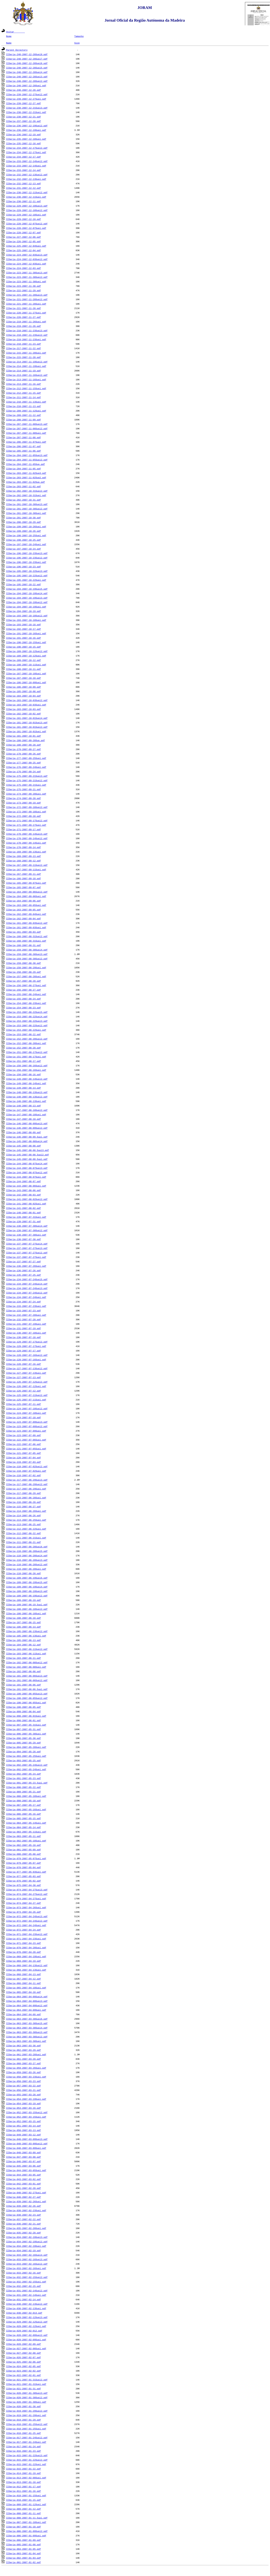 The width and height of the screenshot is (270, 2576). I want to click on IISerie-182-2007-10-02.pdf, so click(23, 713).